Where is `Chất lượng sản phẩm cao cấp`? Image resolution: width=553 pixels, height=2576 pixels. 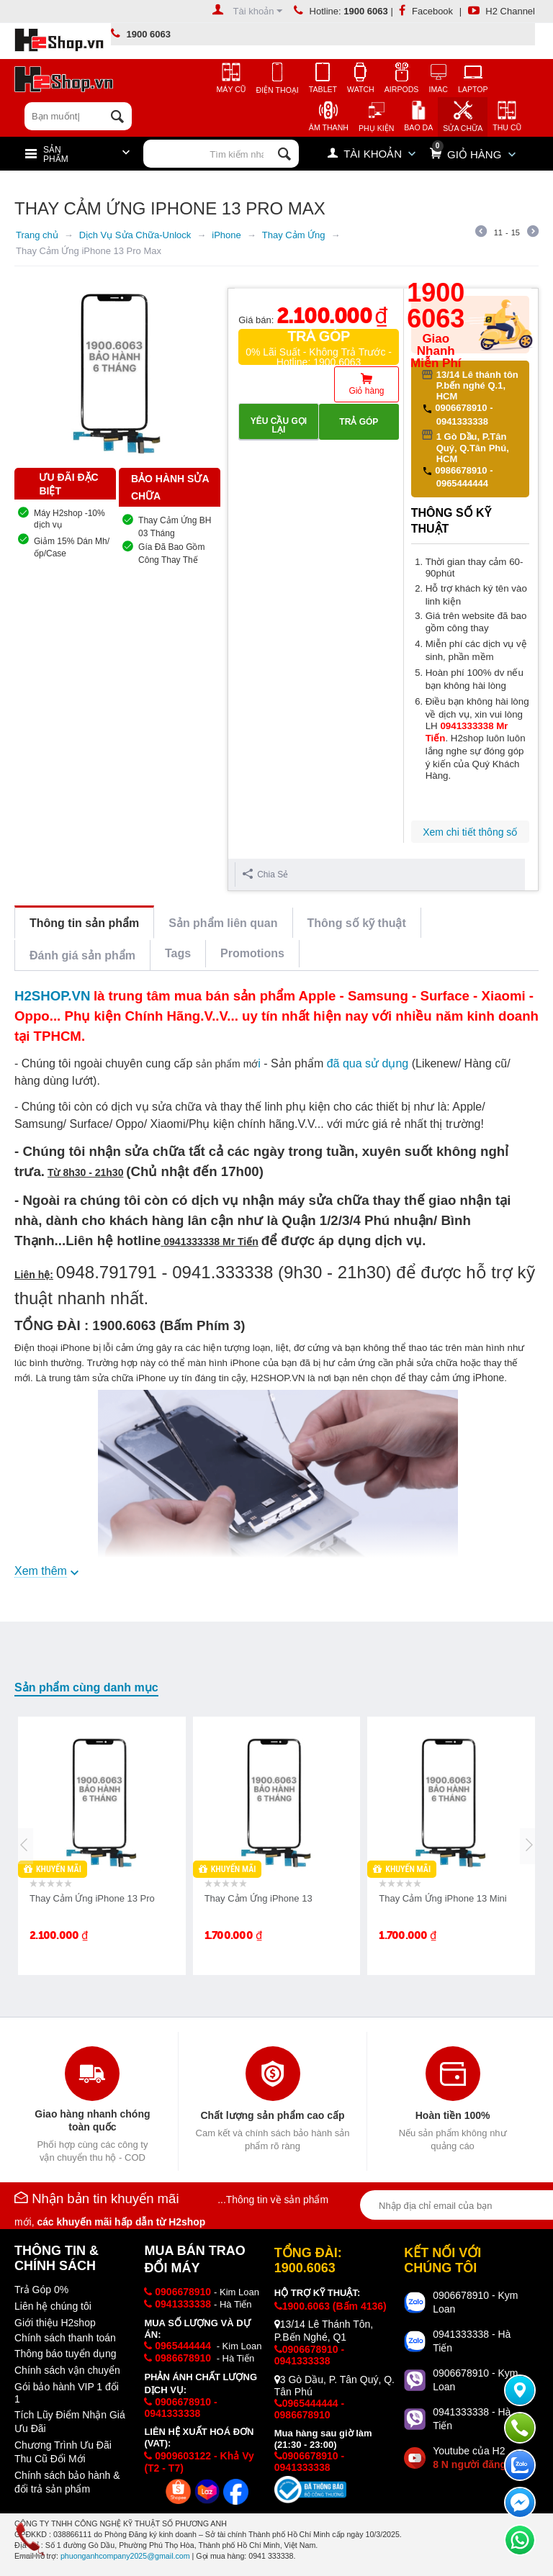
Chất lượng sản phẩm cao cấp is located at coordinates (272, 2115).